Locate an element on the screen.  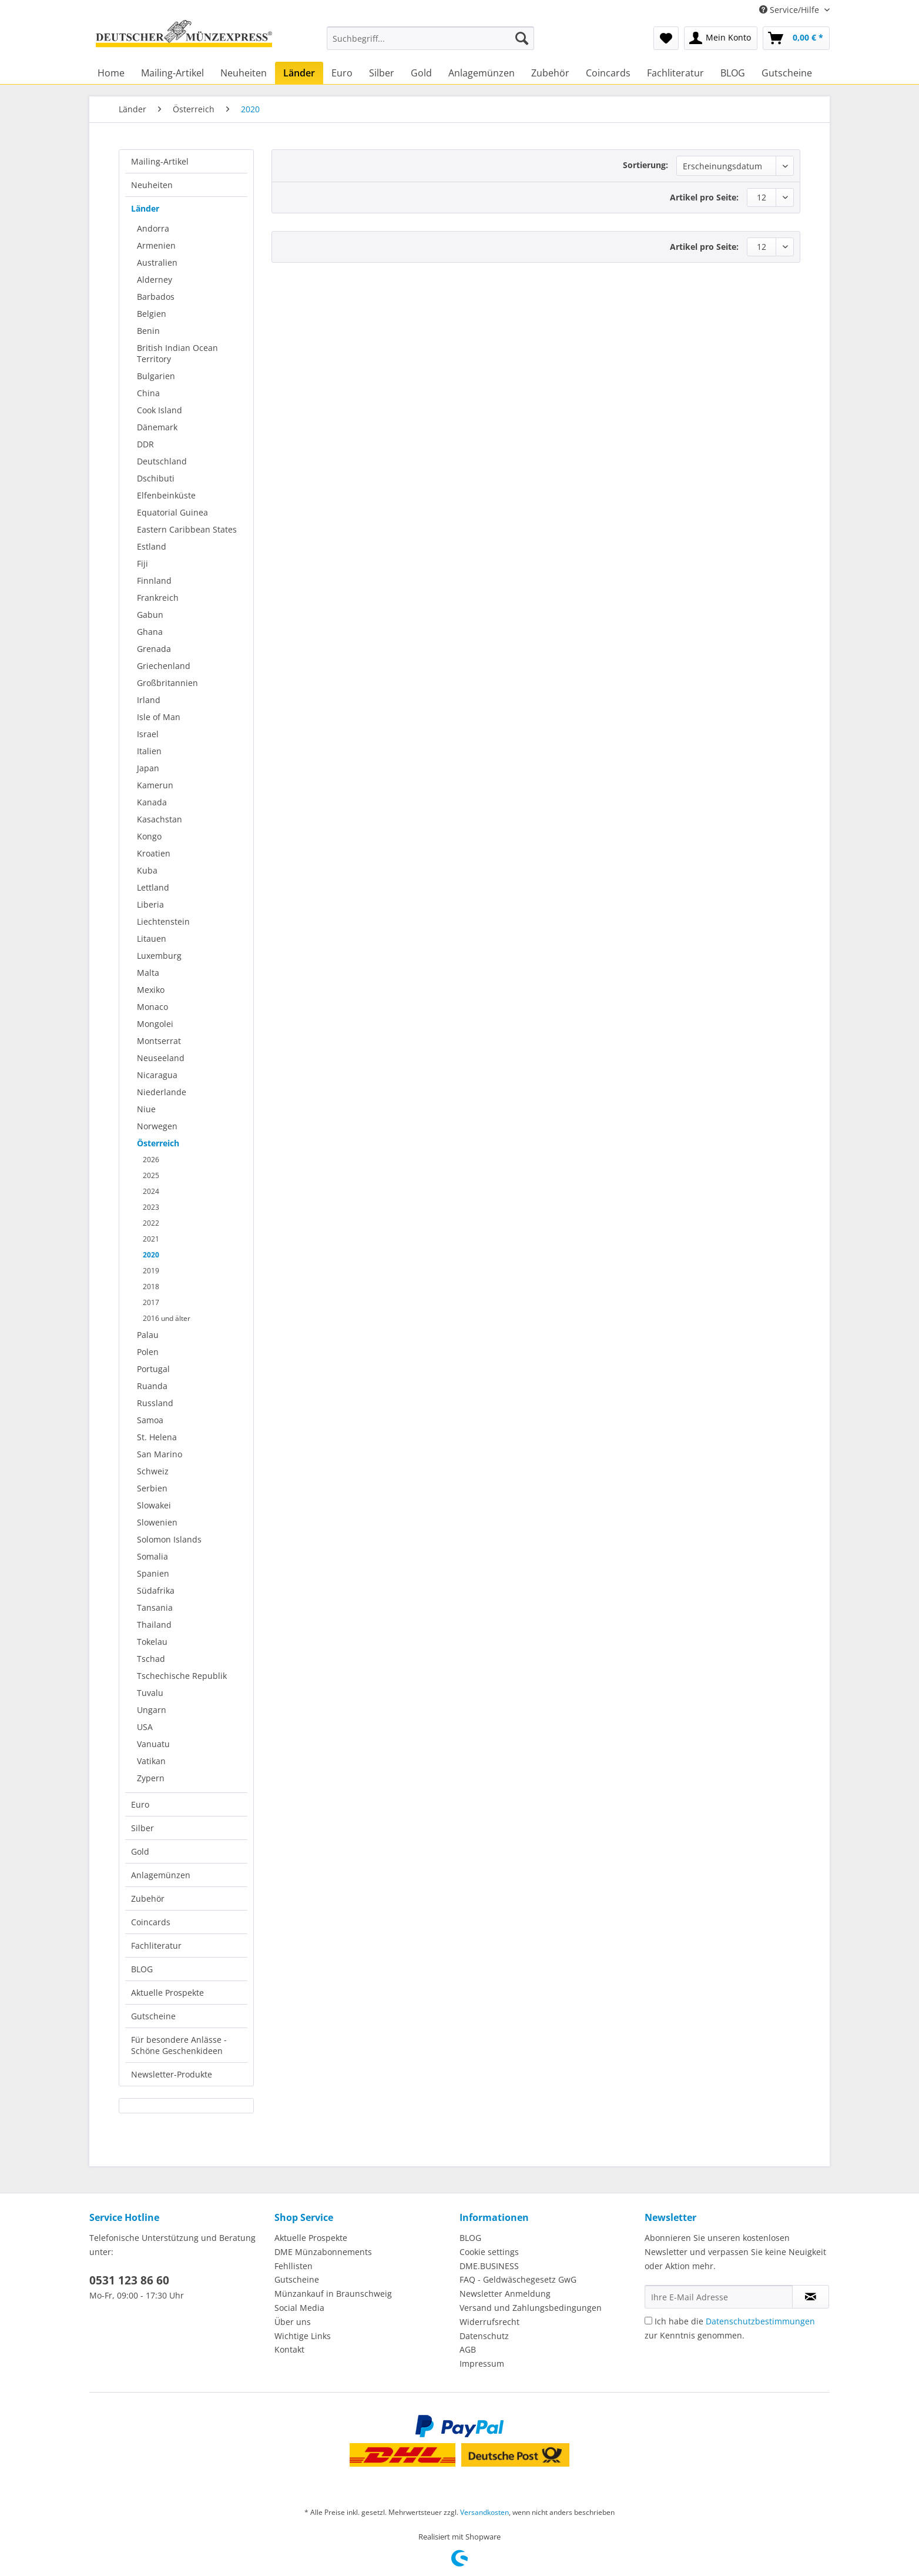
[Euro] is located at coordinates (342, 73).